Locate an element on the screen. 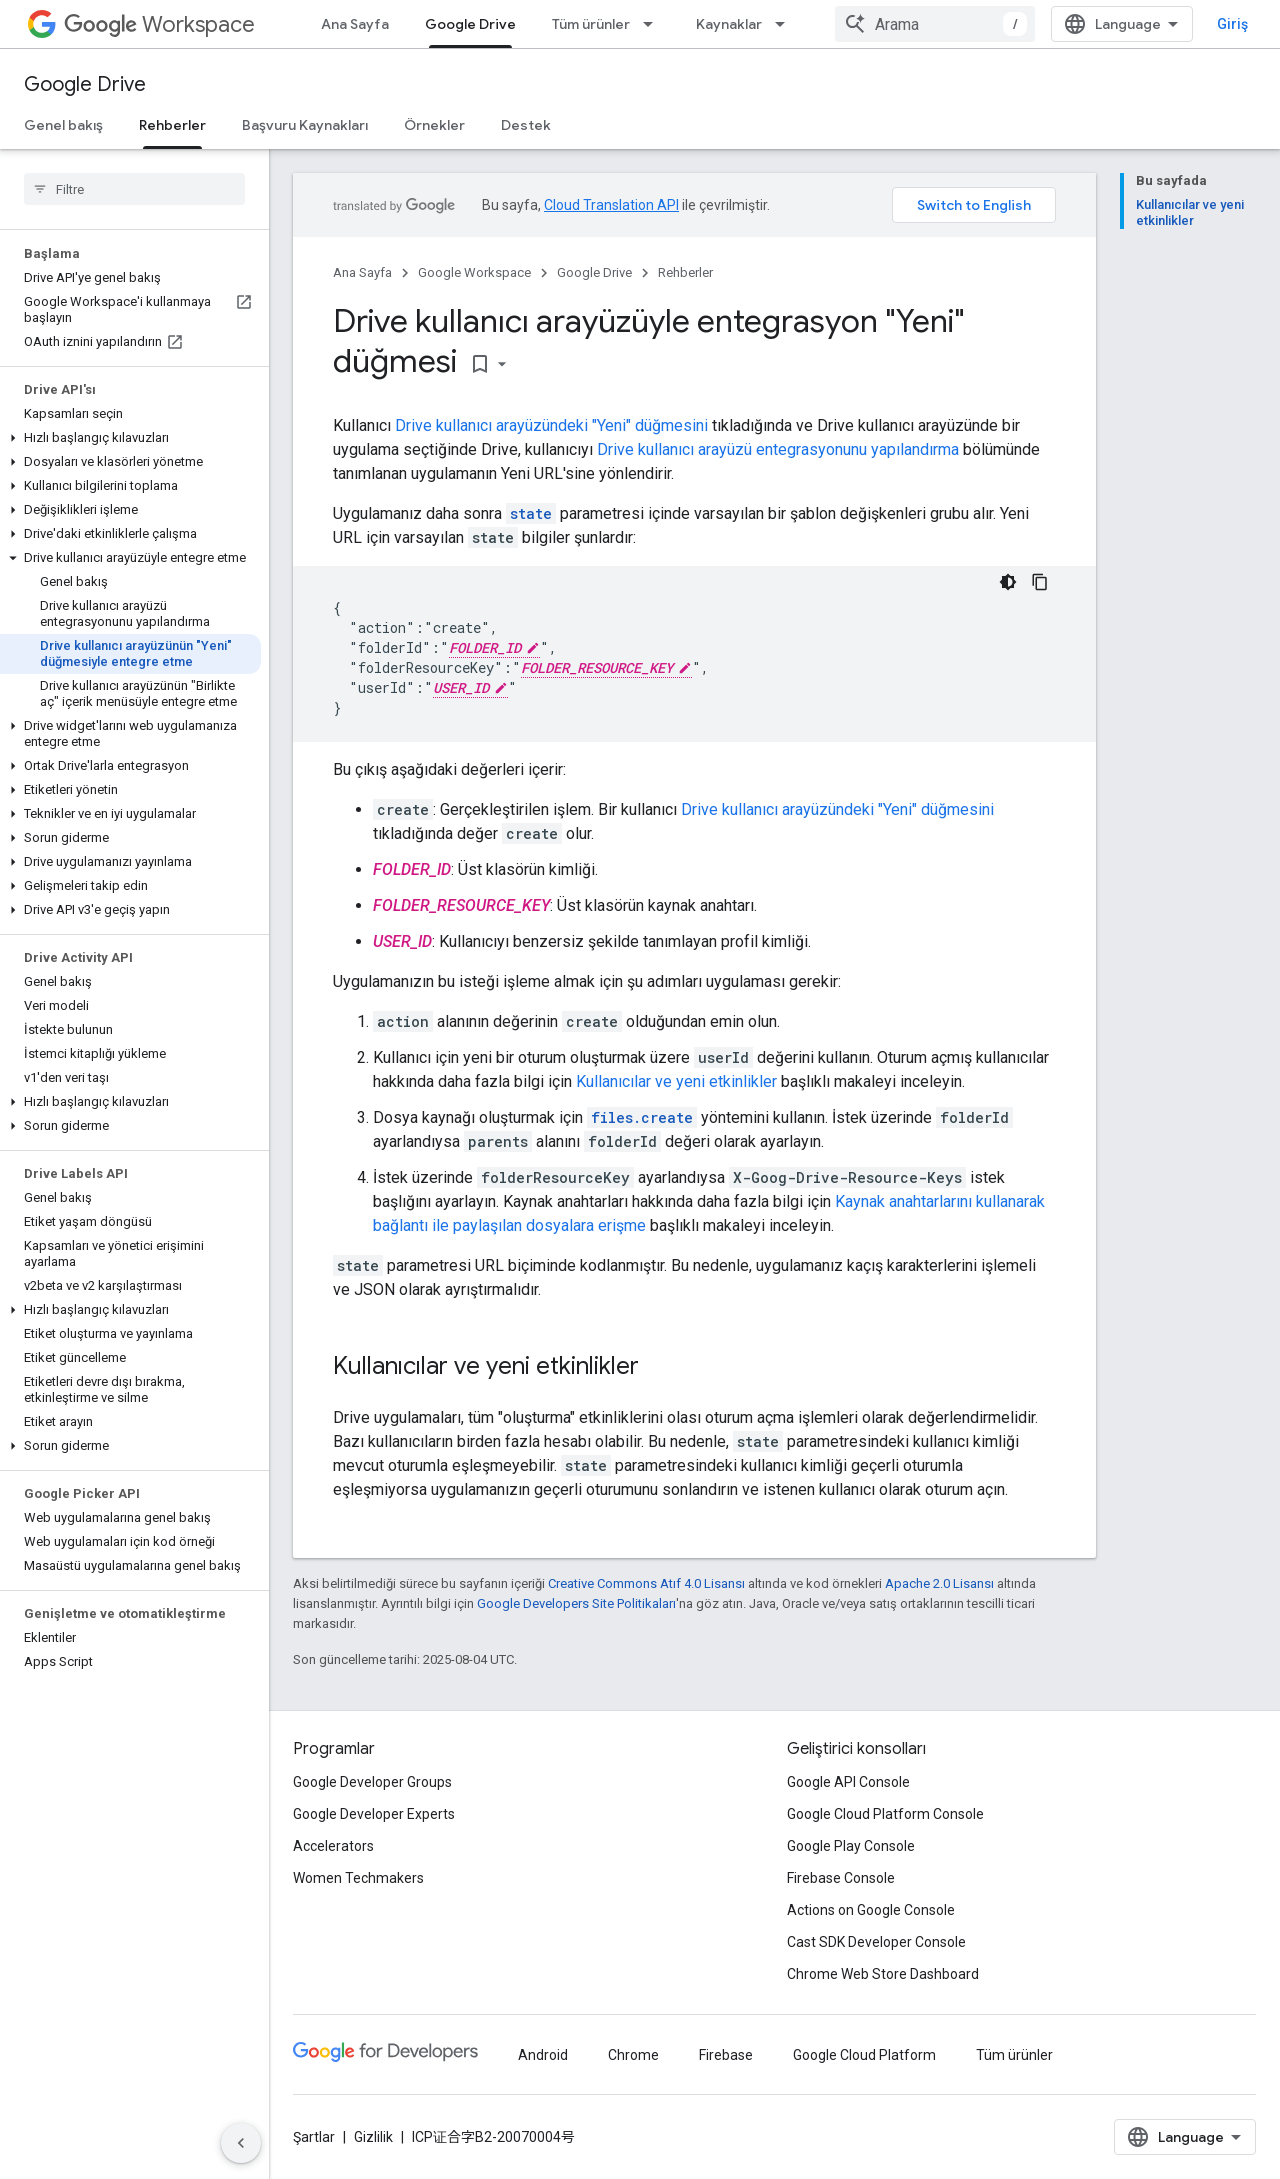 Image resolution: width=1280 pixels, height=2179 pixels. Google Cloud Platform Console is located at coordinates (885, 1814).